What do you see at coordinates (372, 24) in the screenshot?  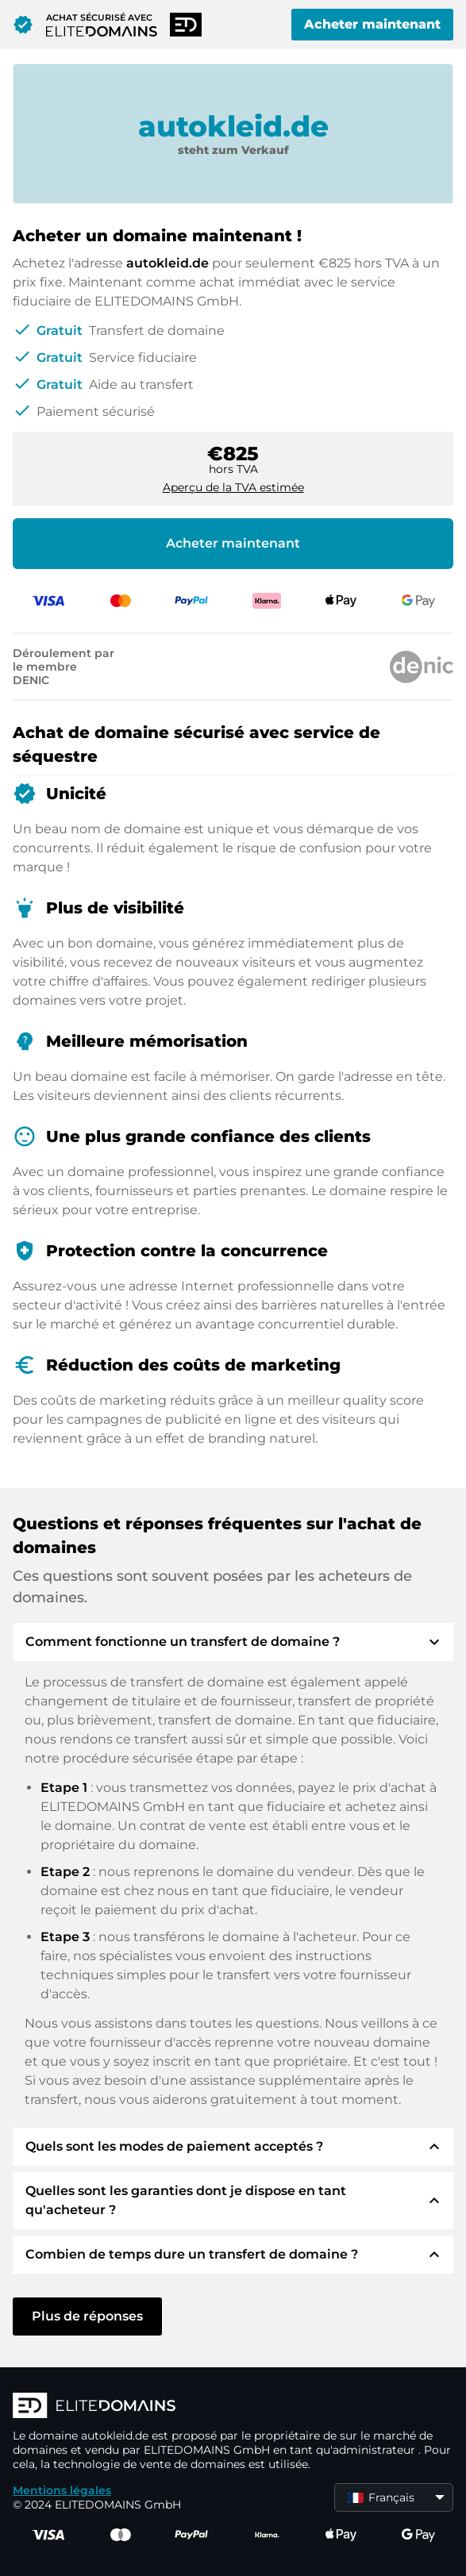 I see `Acheter maintenant` at bounding box center [372, 24].